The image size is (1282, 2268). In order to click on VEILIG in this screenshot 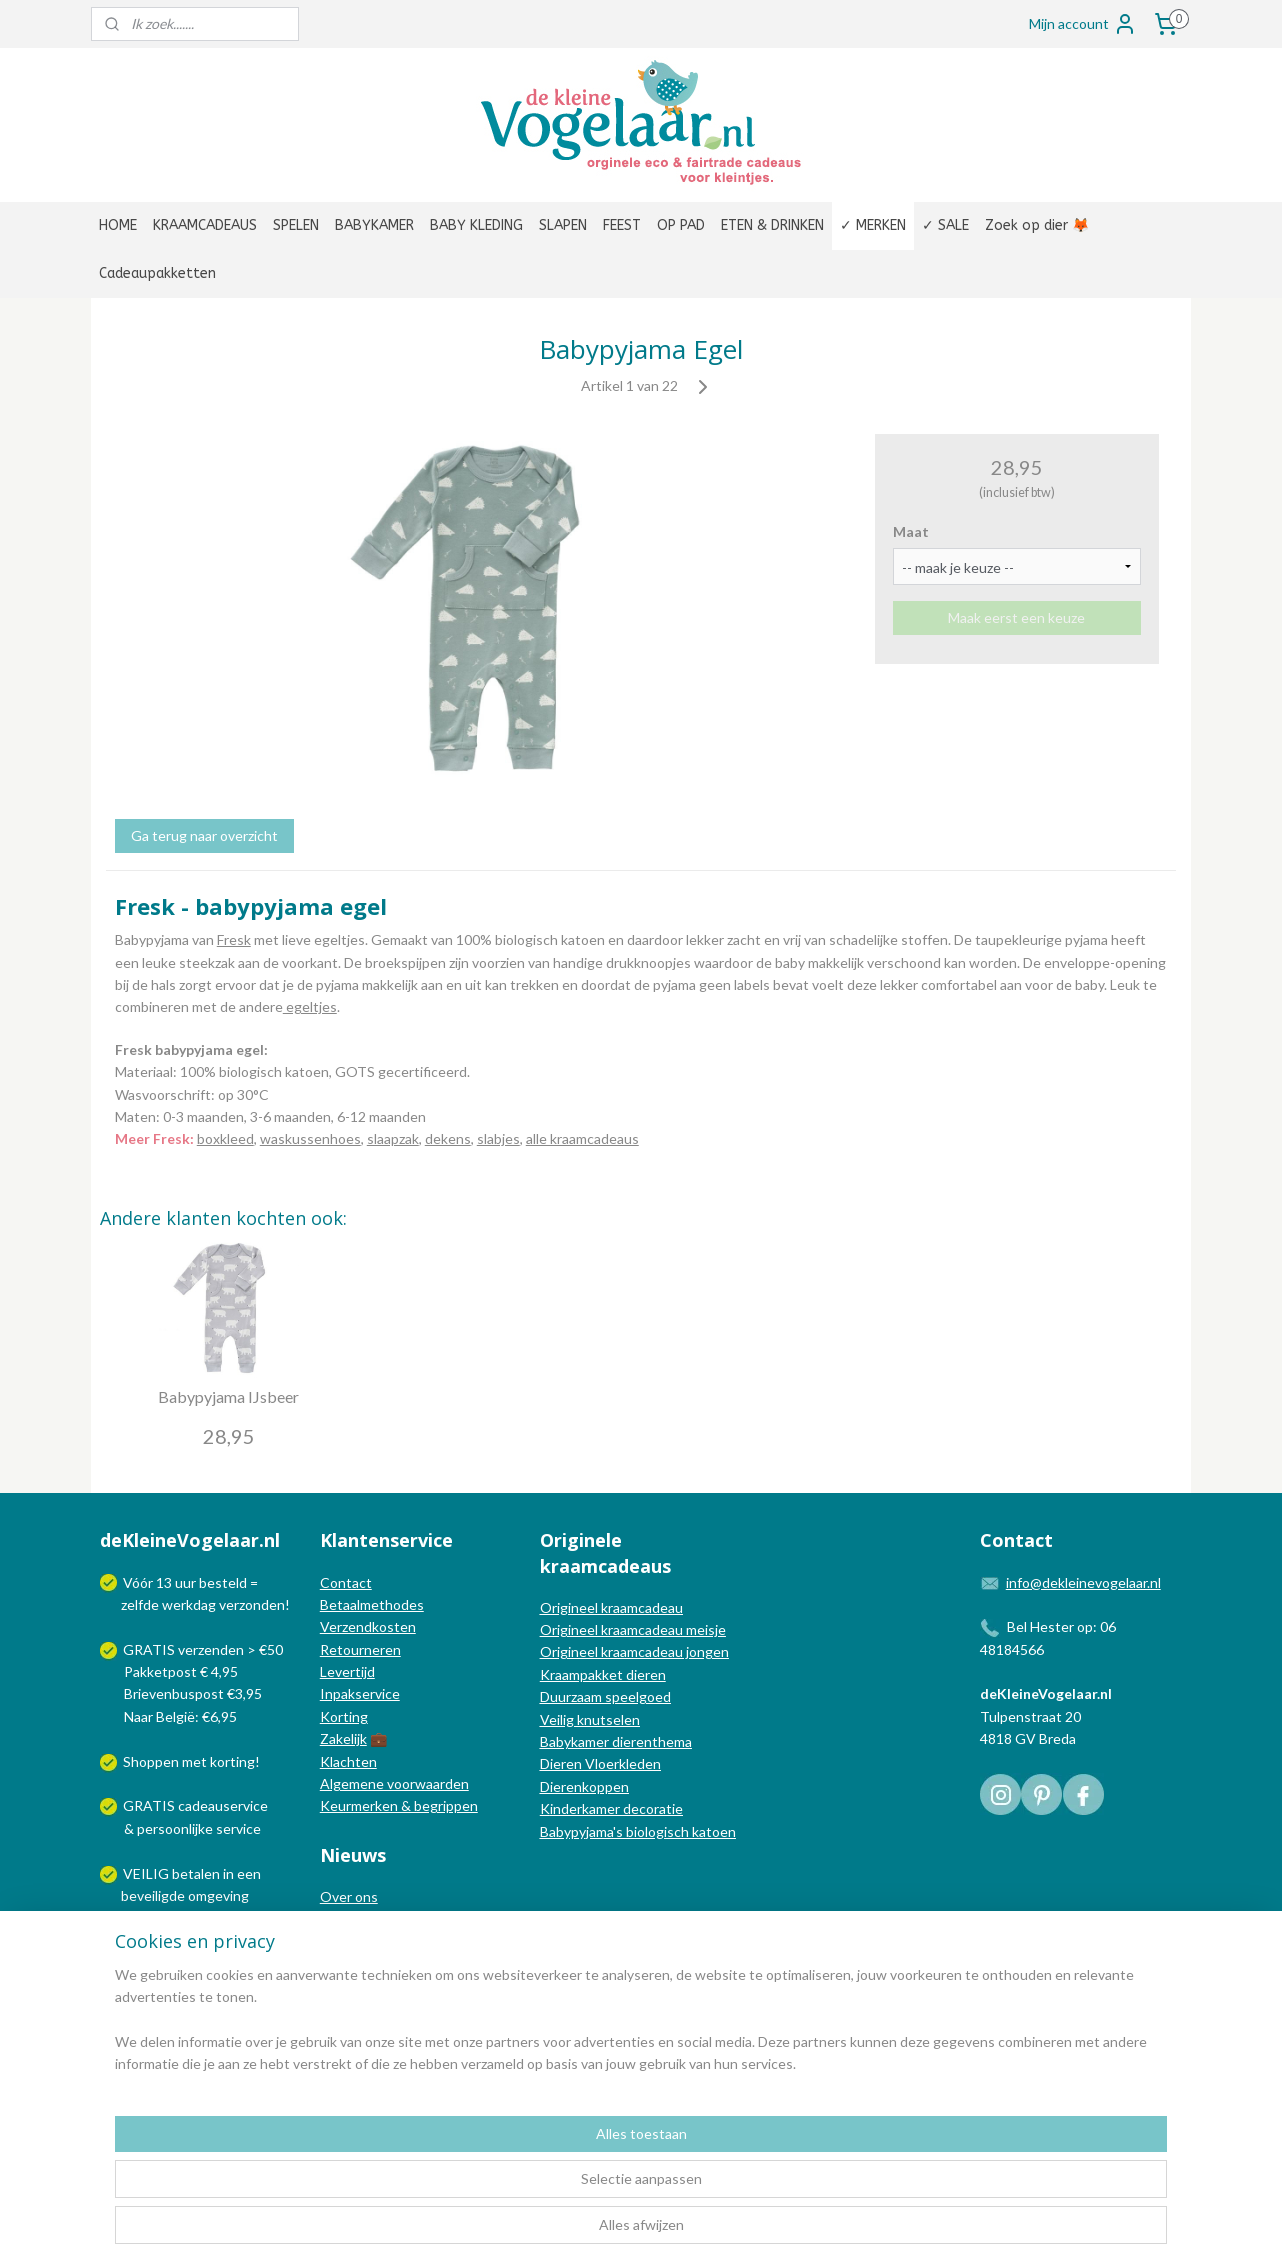, I will do `click(147, 1873)`.